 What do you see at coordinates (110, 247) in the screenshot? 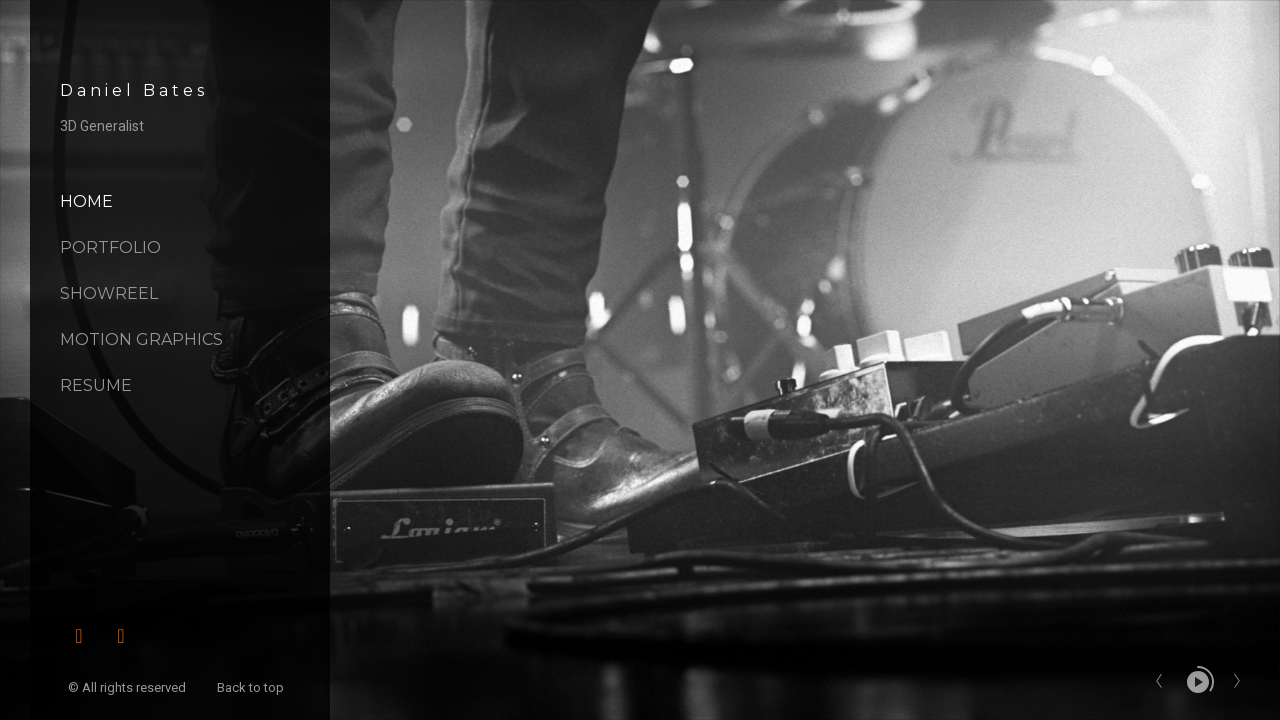
I see `Portfolio` at bounding box center [110, 247].